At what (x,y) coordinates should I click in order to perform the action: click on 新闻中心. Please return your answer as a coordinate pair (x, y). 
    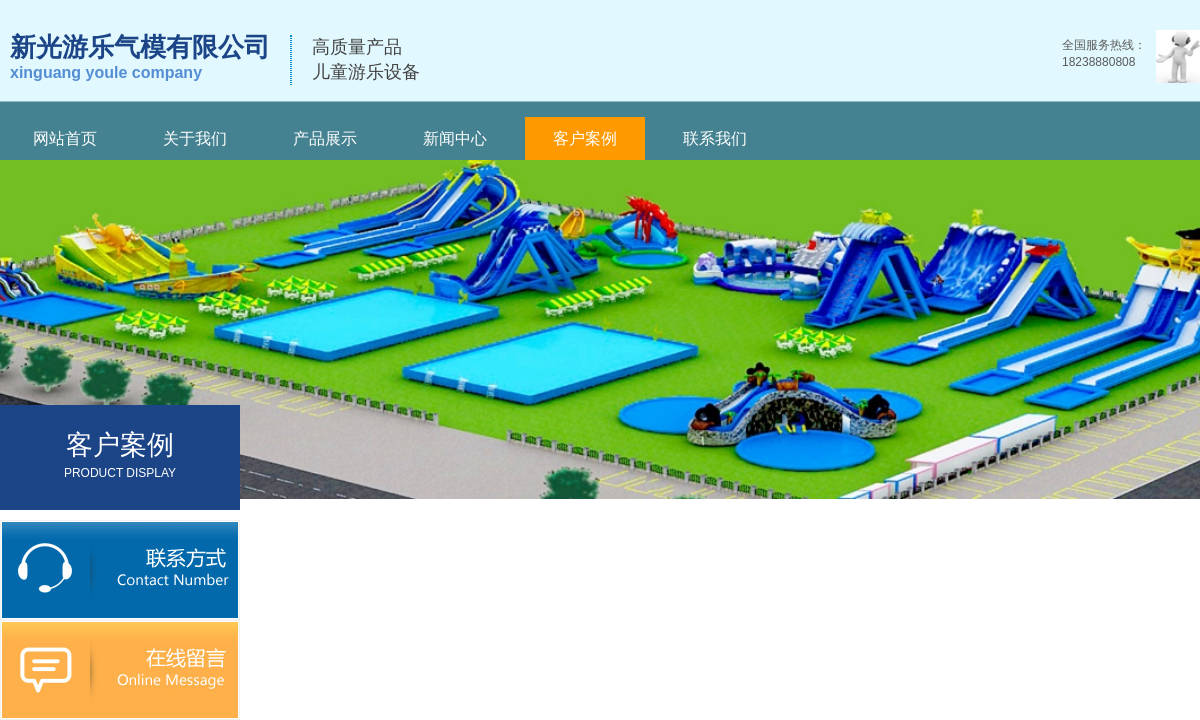
    Looking at the image, I should click on (455, 138).